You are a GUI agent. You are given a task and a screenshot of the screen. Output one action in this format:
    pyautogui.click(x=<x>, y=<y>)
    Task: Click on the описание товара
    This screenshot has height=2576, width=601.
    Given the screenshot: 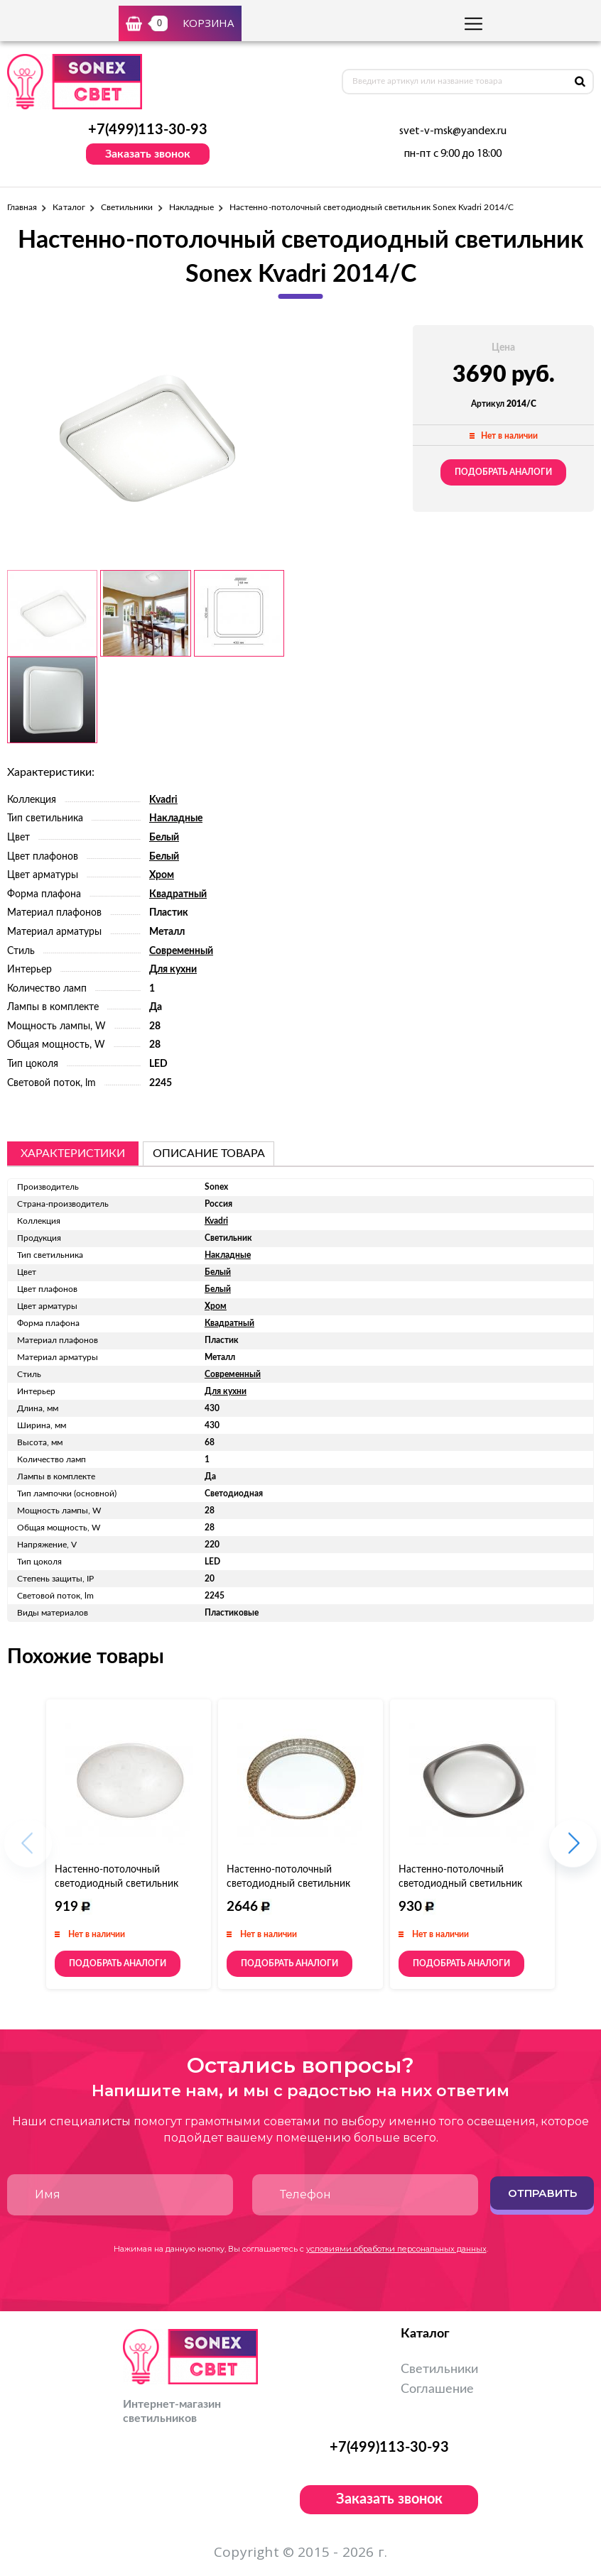 What is the action you would take?
    pyautogui.click(x=209, y=1153)
    